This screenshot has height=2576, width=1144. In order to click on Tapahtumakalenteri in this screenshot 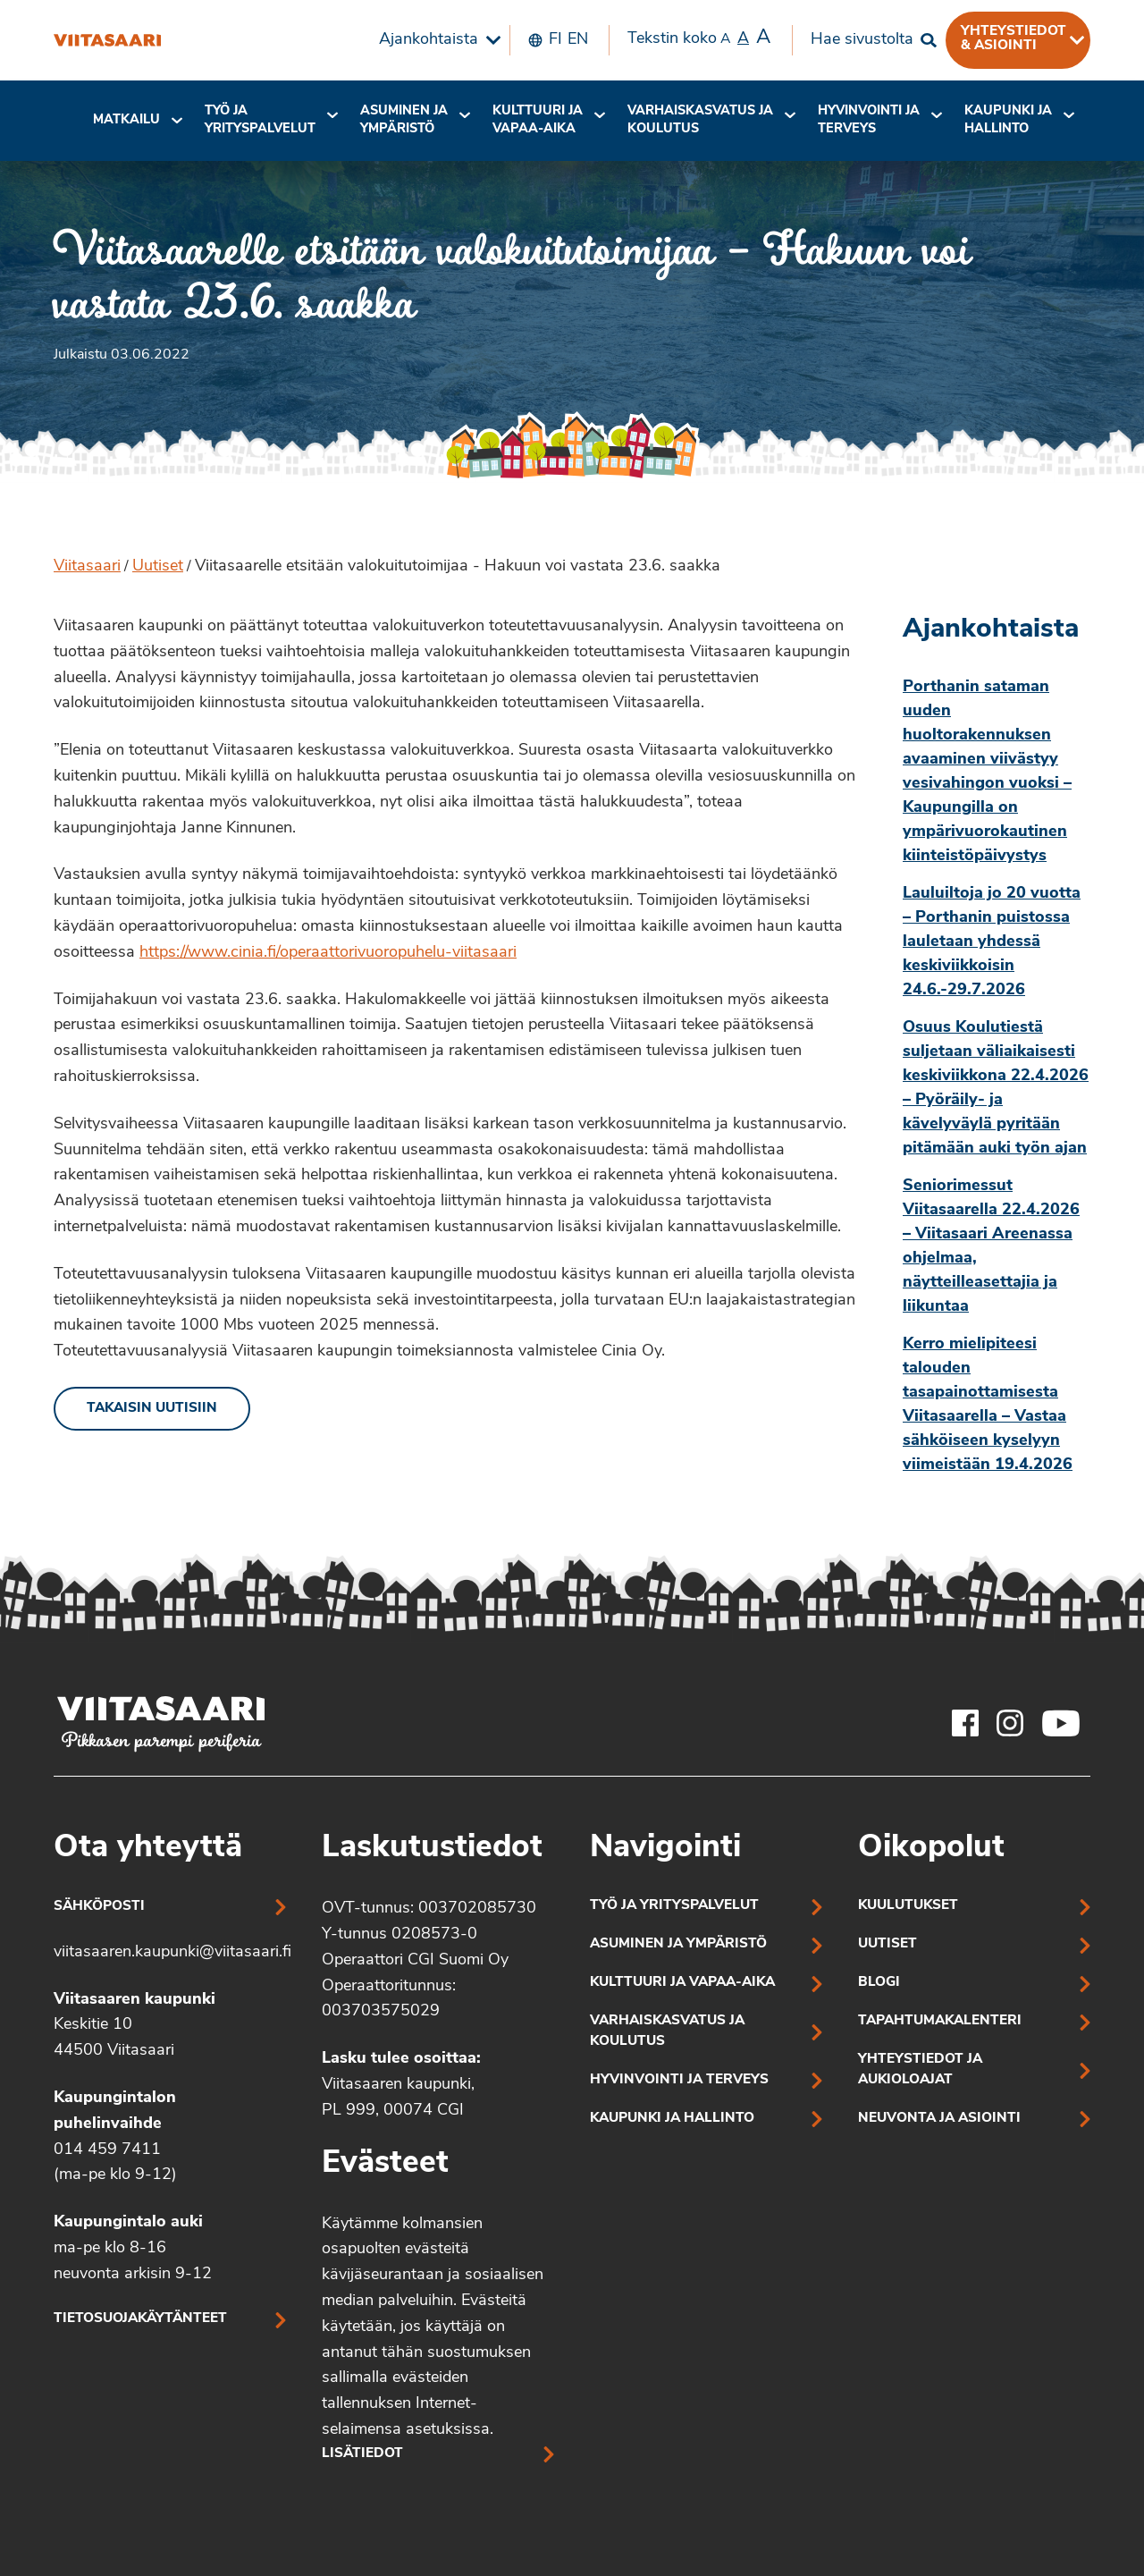, I will do `click(940, 2021)`.